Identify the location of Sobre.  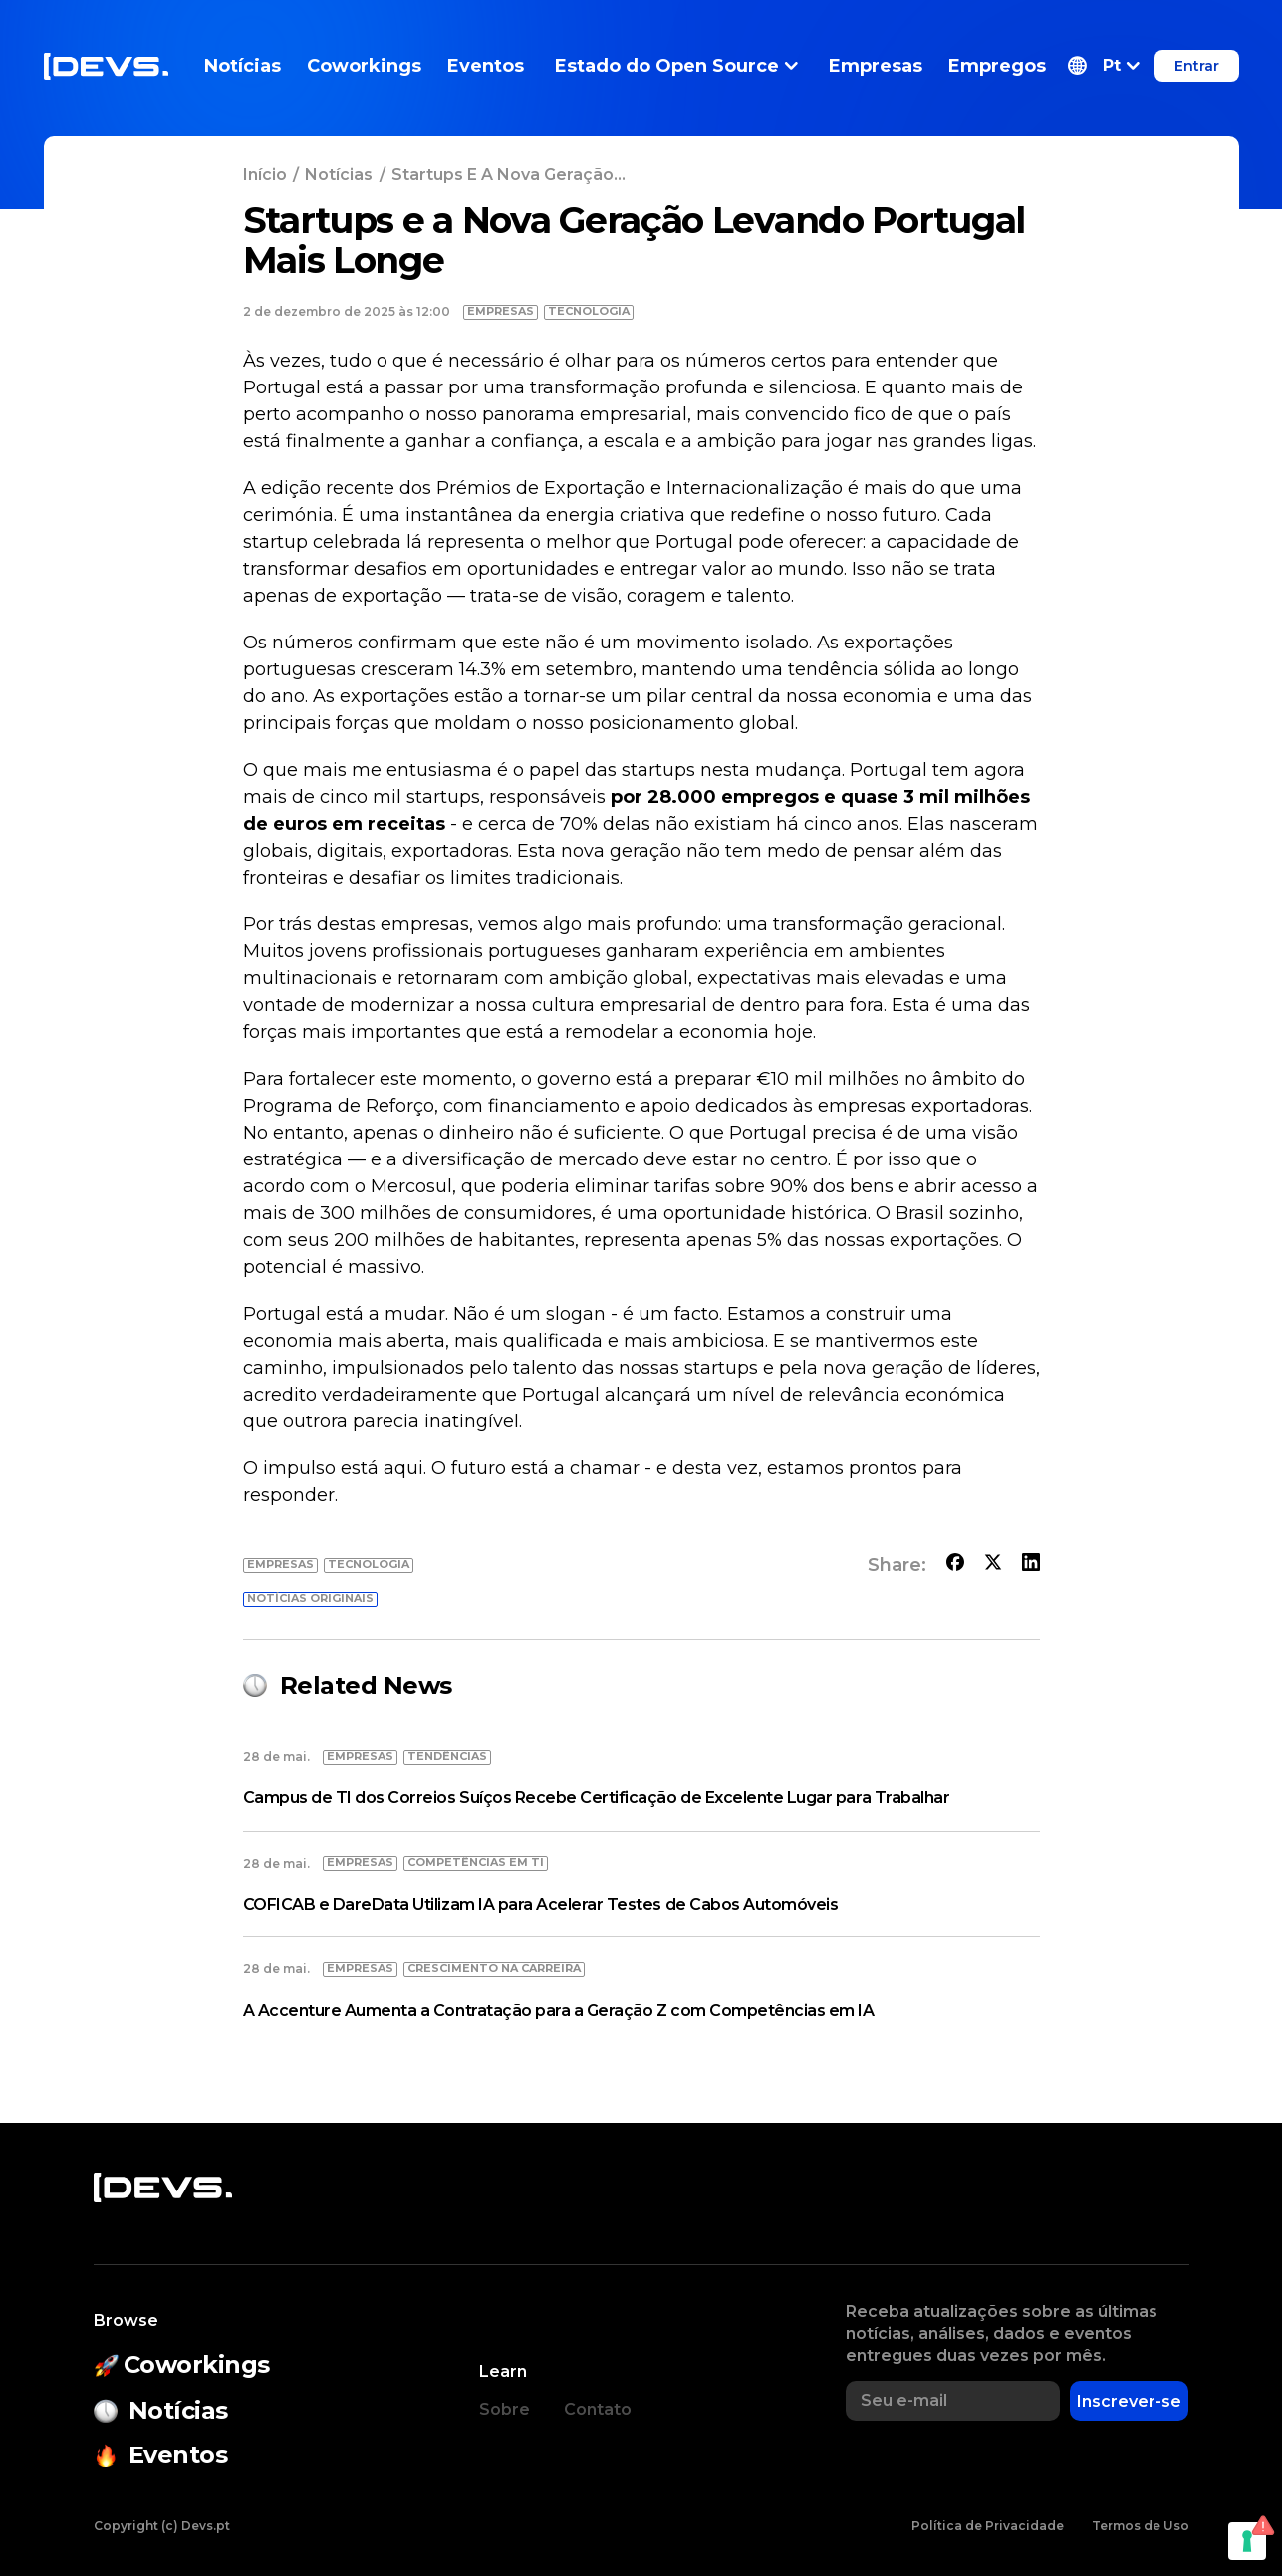
(504, 2409).